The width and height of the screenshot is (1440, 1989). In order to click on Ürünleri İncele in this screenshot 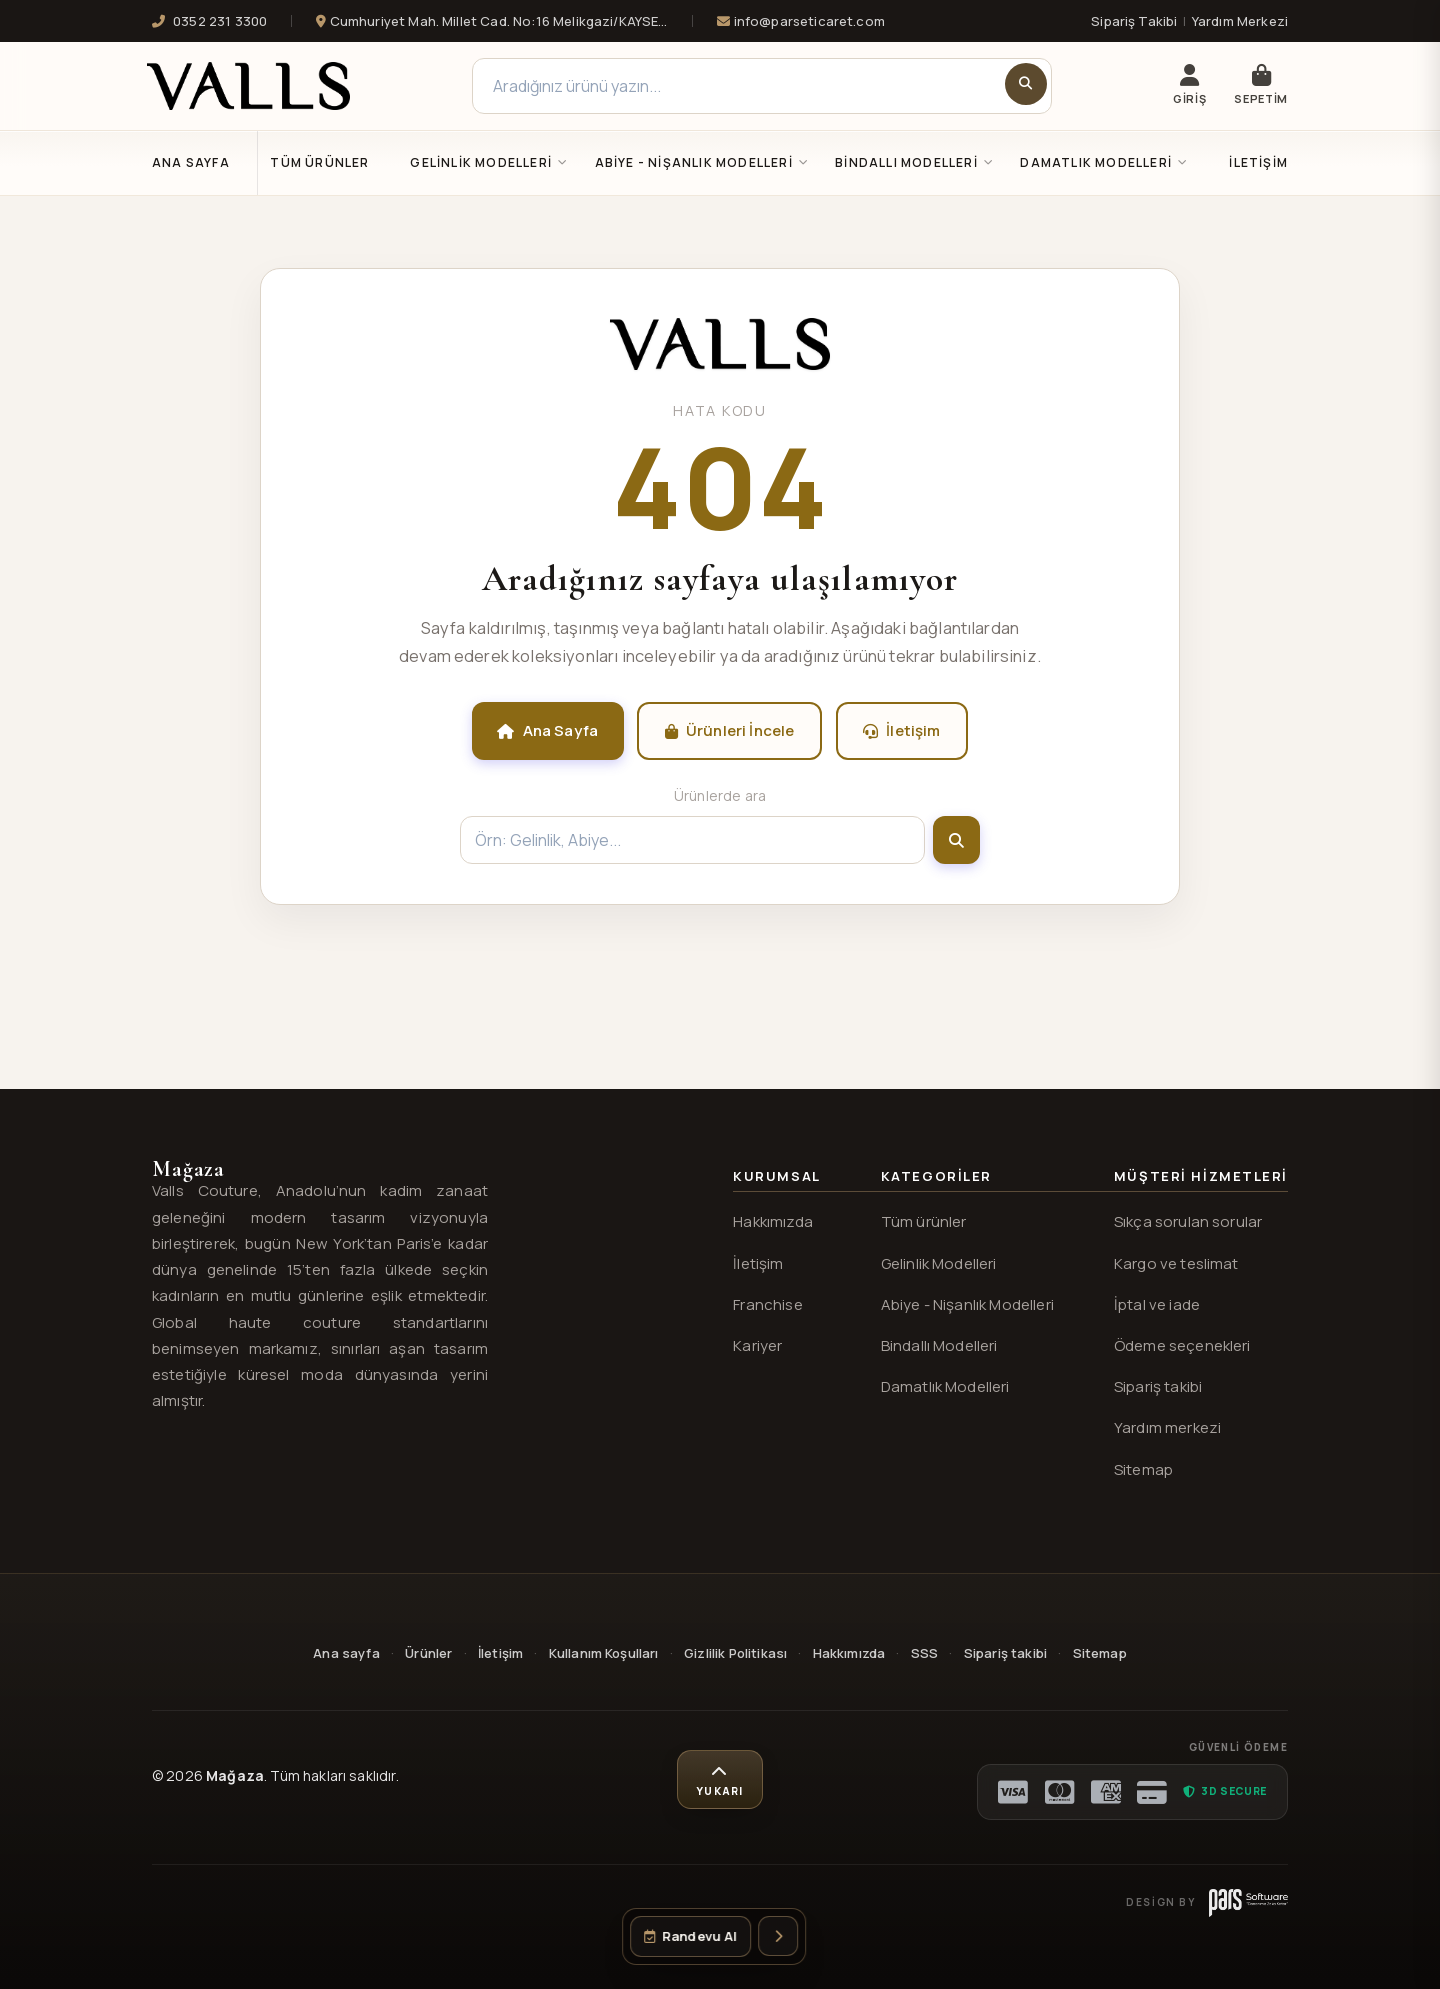, I will do `click(730, 730)`.